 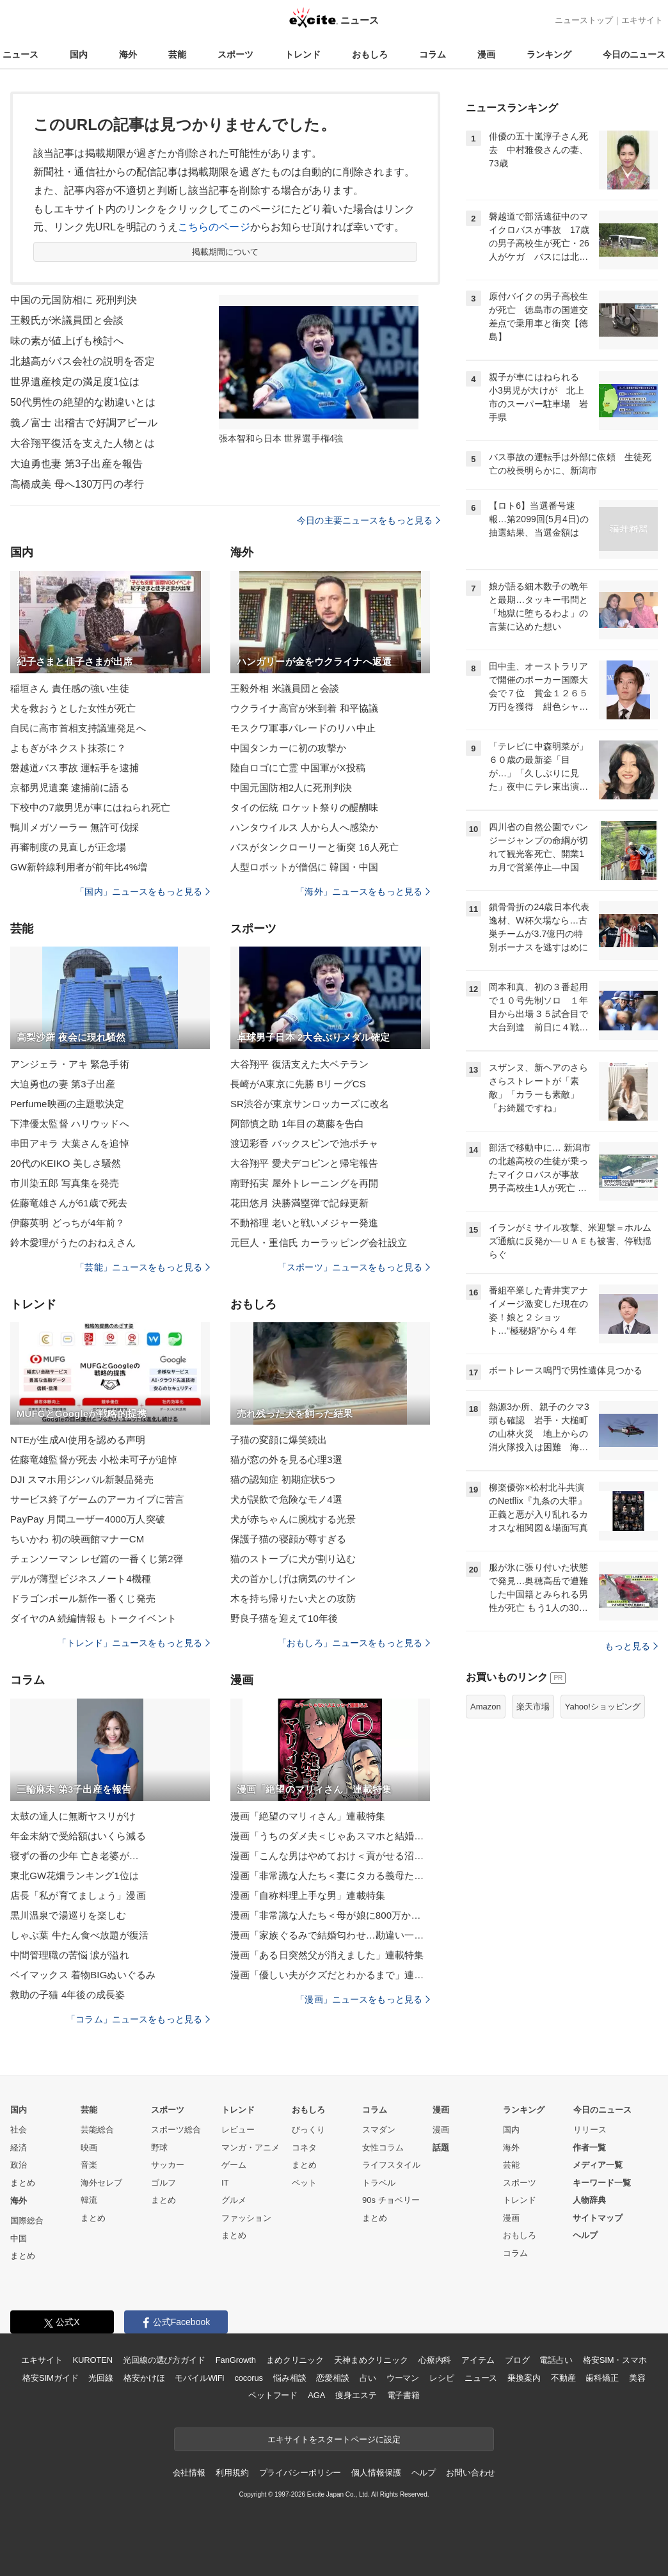 I want to click on 天神まめクリニック, so click(x=371, y=2360).